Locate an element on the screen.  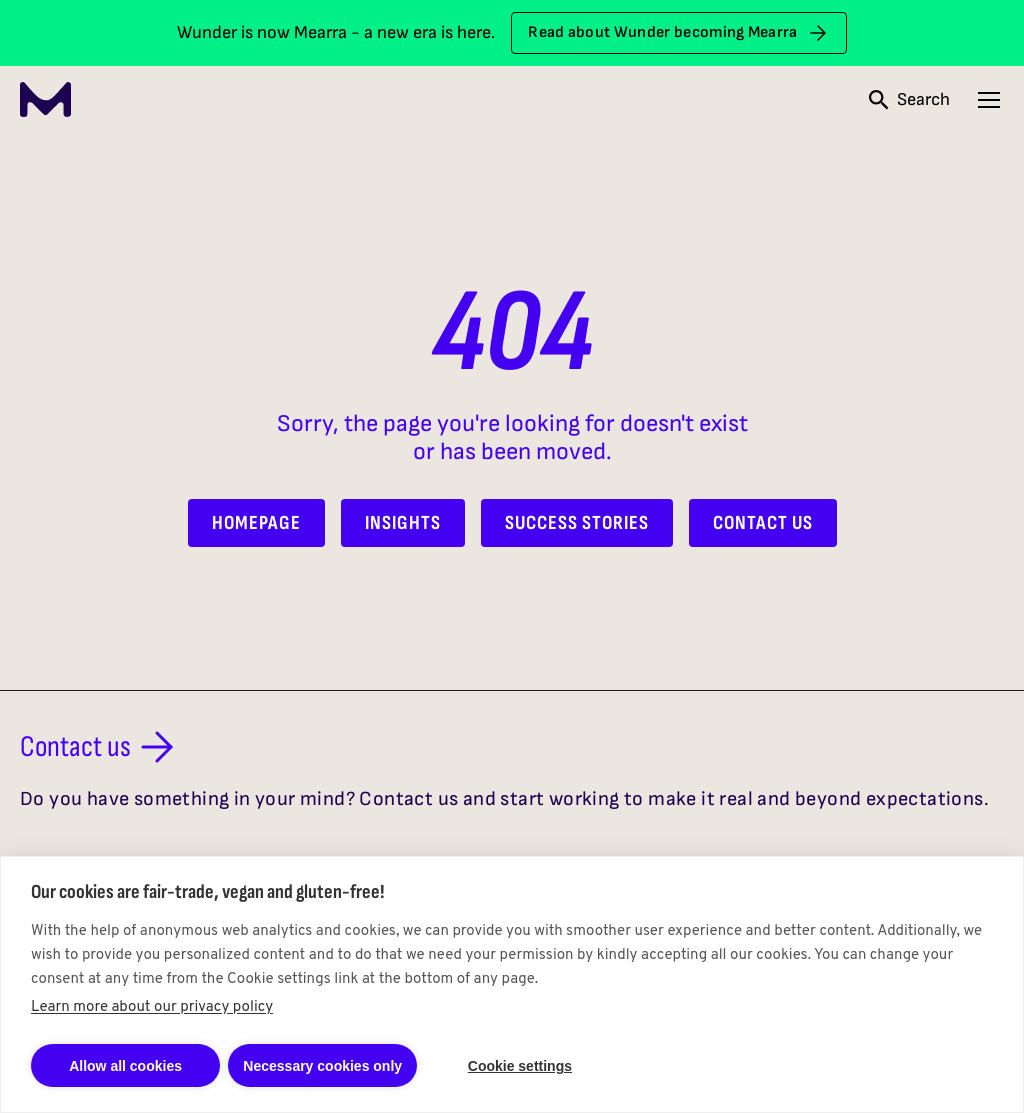
Contact us is located at coordinates (100, 747).